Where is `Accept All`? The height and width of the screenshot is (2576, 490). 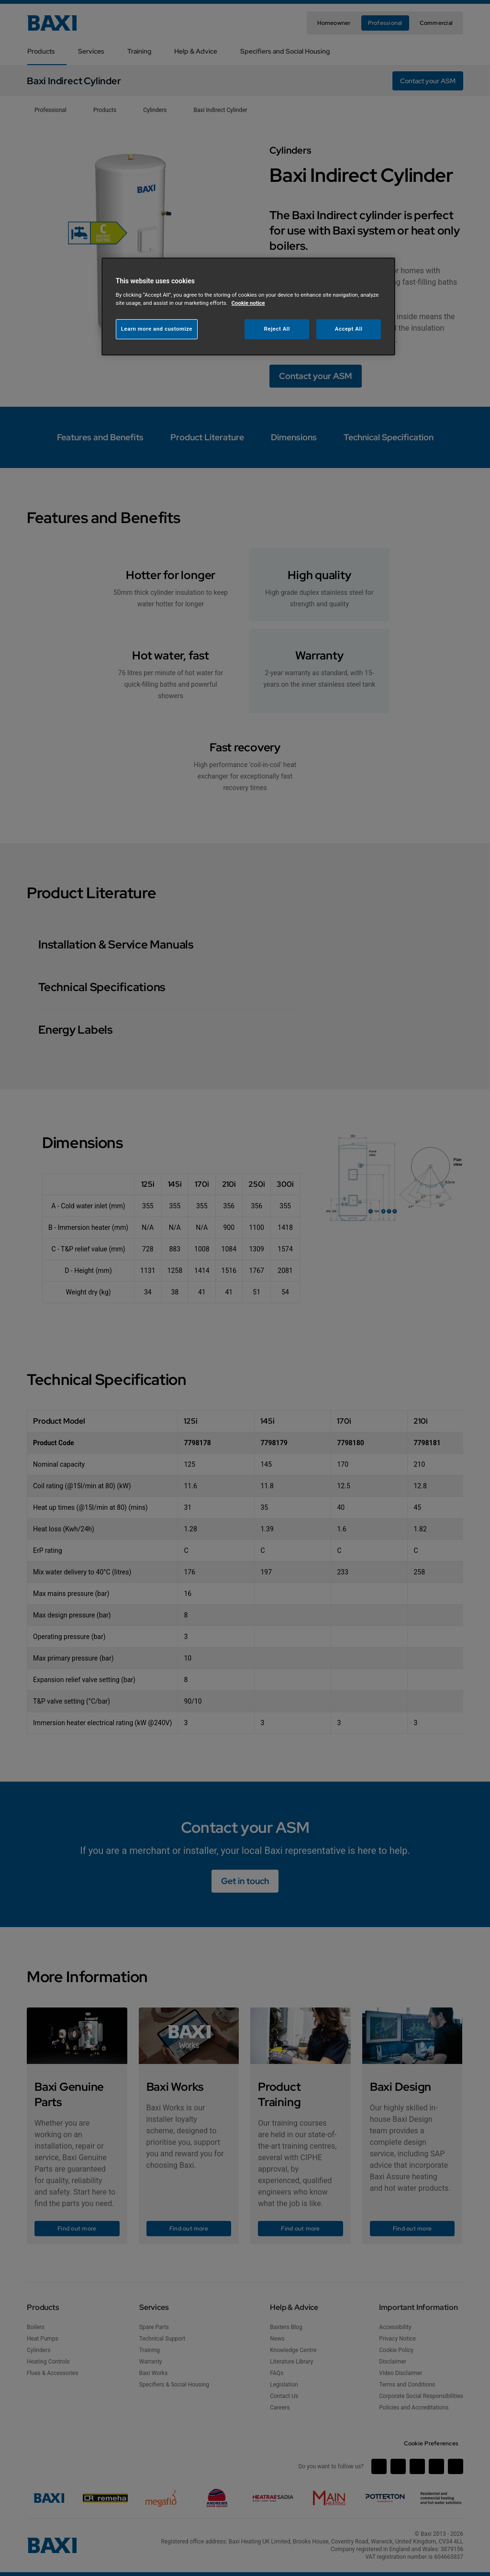 Accept All is located at coordinates (349, 328).